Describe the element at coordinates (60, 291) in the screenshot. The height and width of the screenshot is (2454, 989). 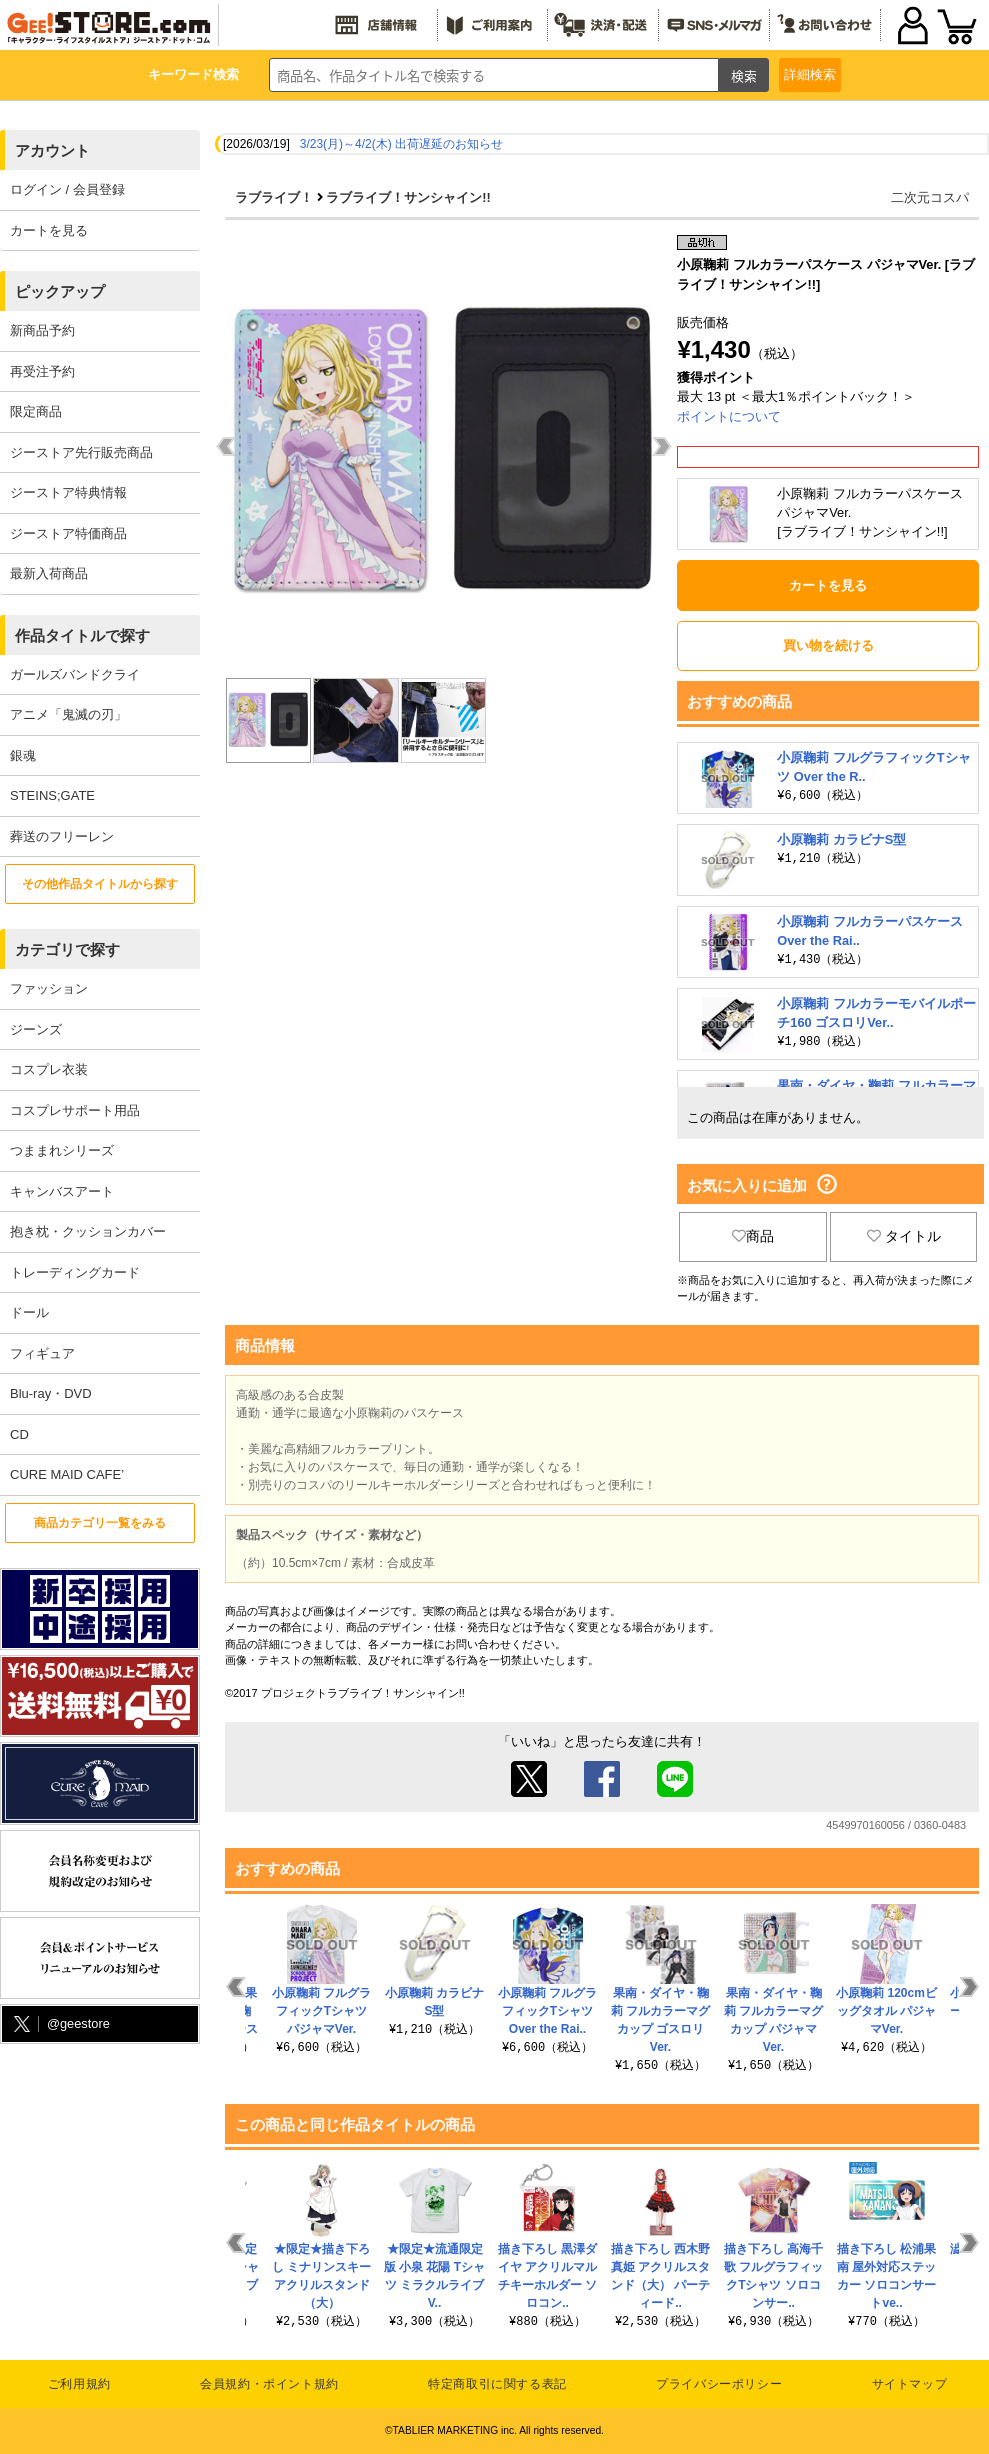
I see `ピックアップ` at that location.